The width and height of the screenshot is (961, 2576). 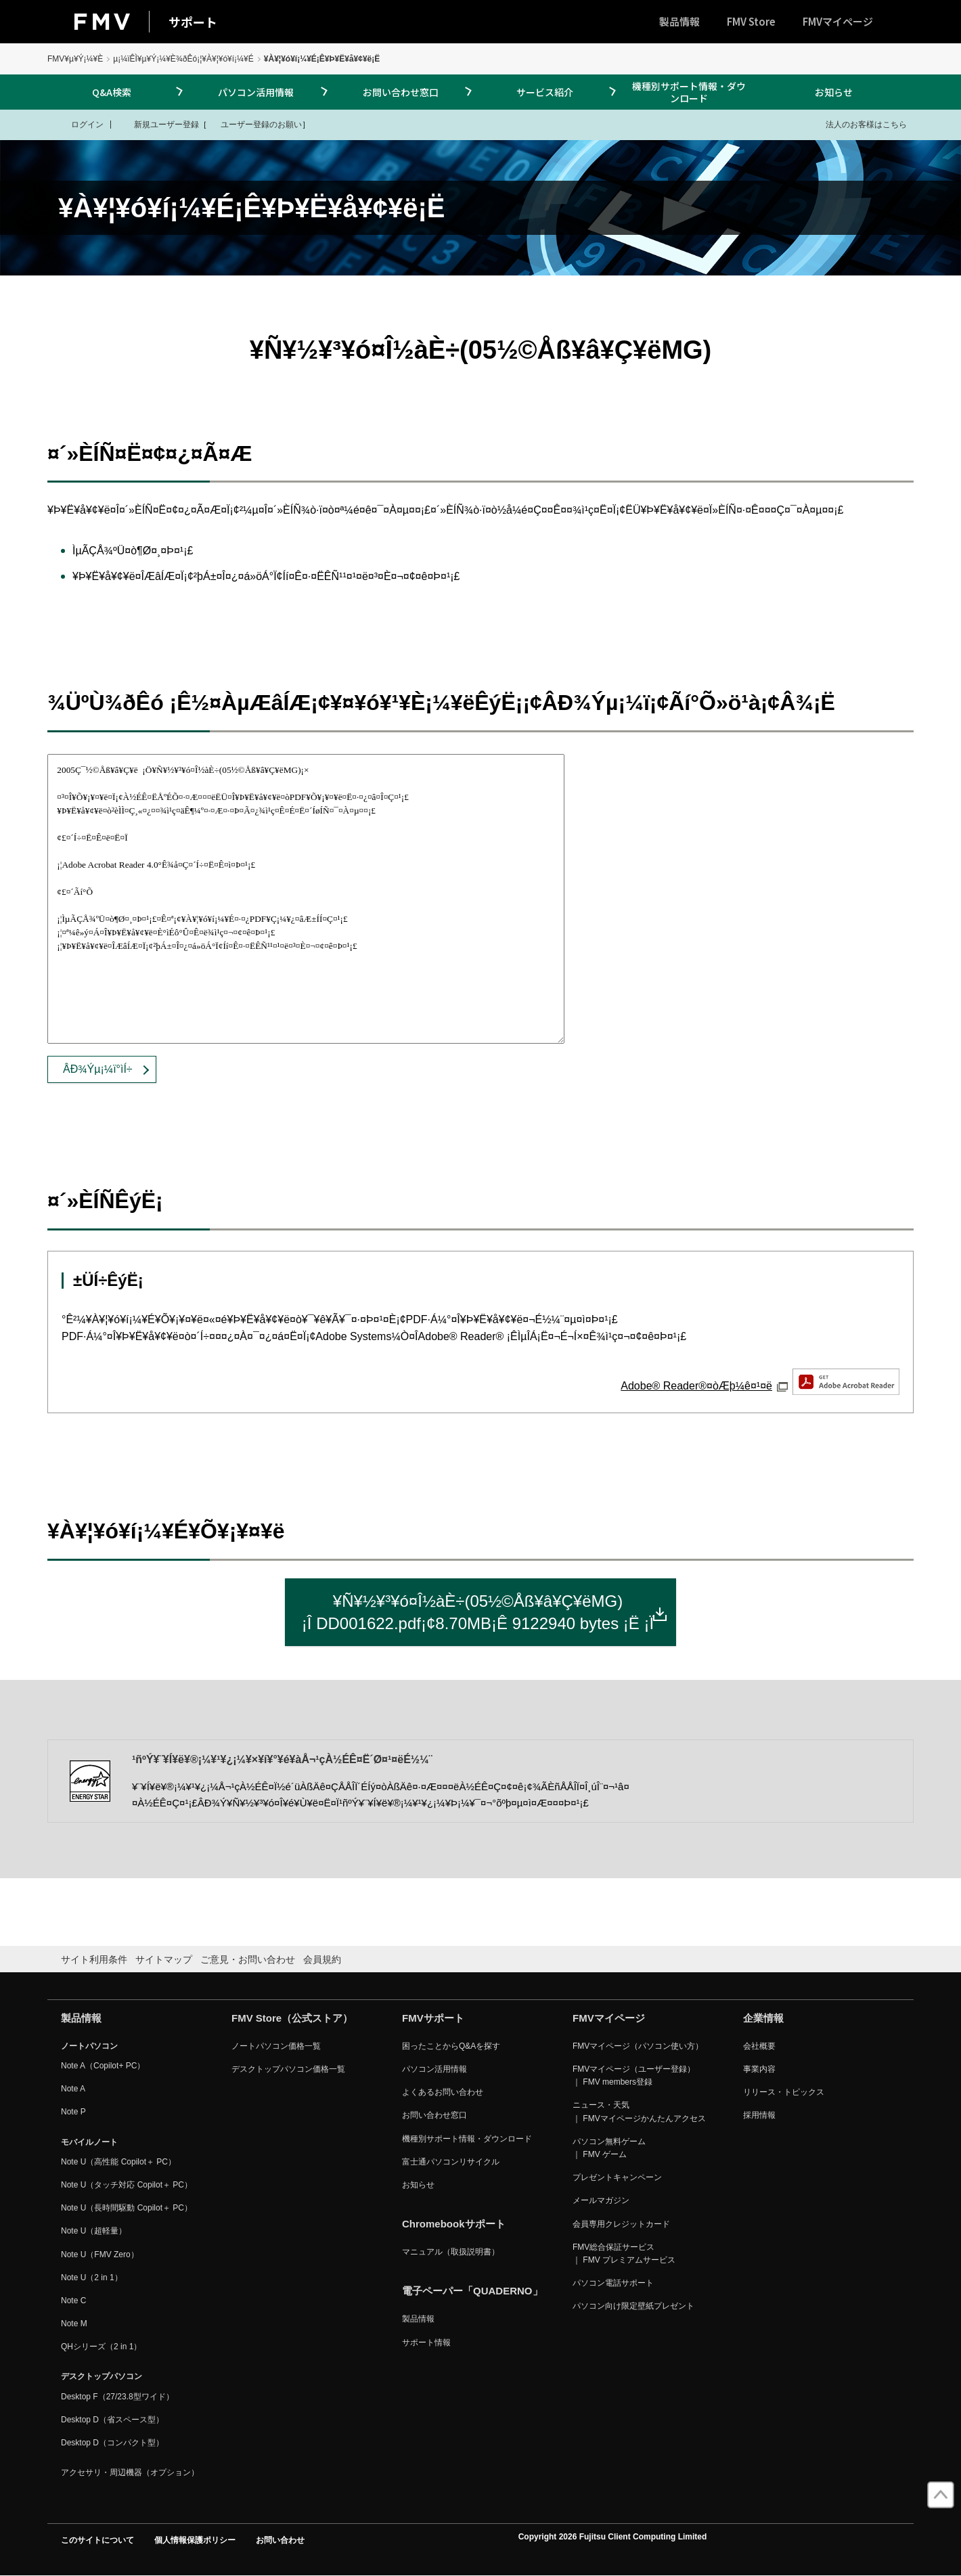 What do you see at coordinates (158, 124) in the screenshot?
I see `新規ユーザー登録` at bounding box center [158, 124].